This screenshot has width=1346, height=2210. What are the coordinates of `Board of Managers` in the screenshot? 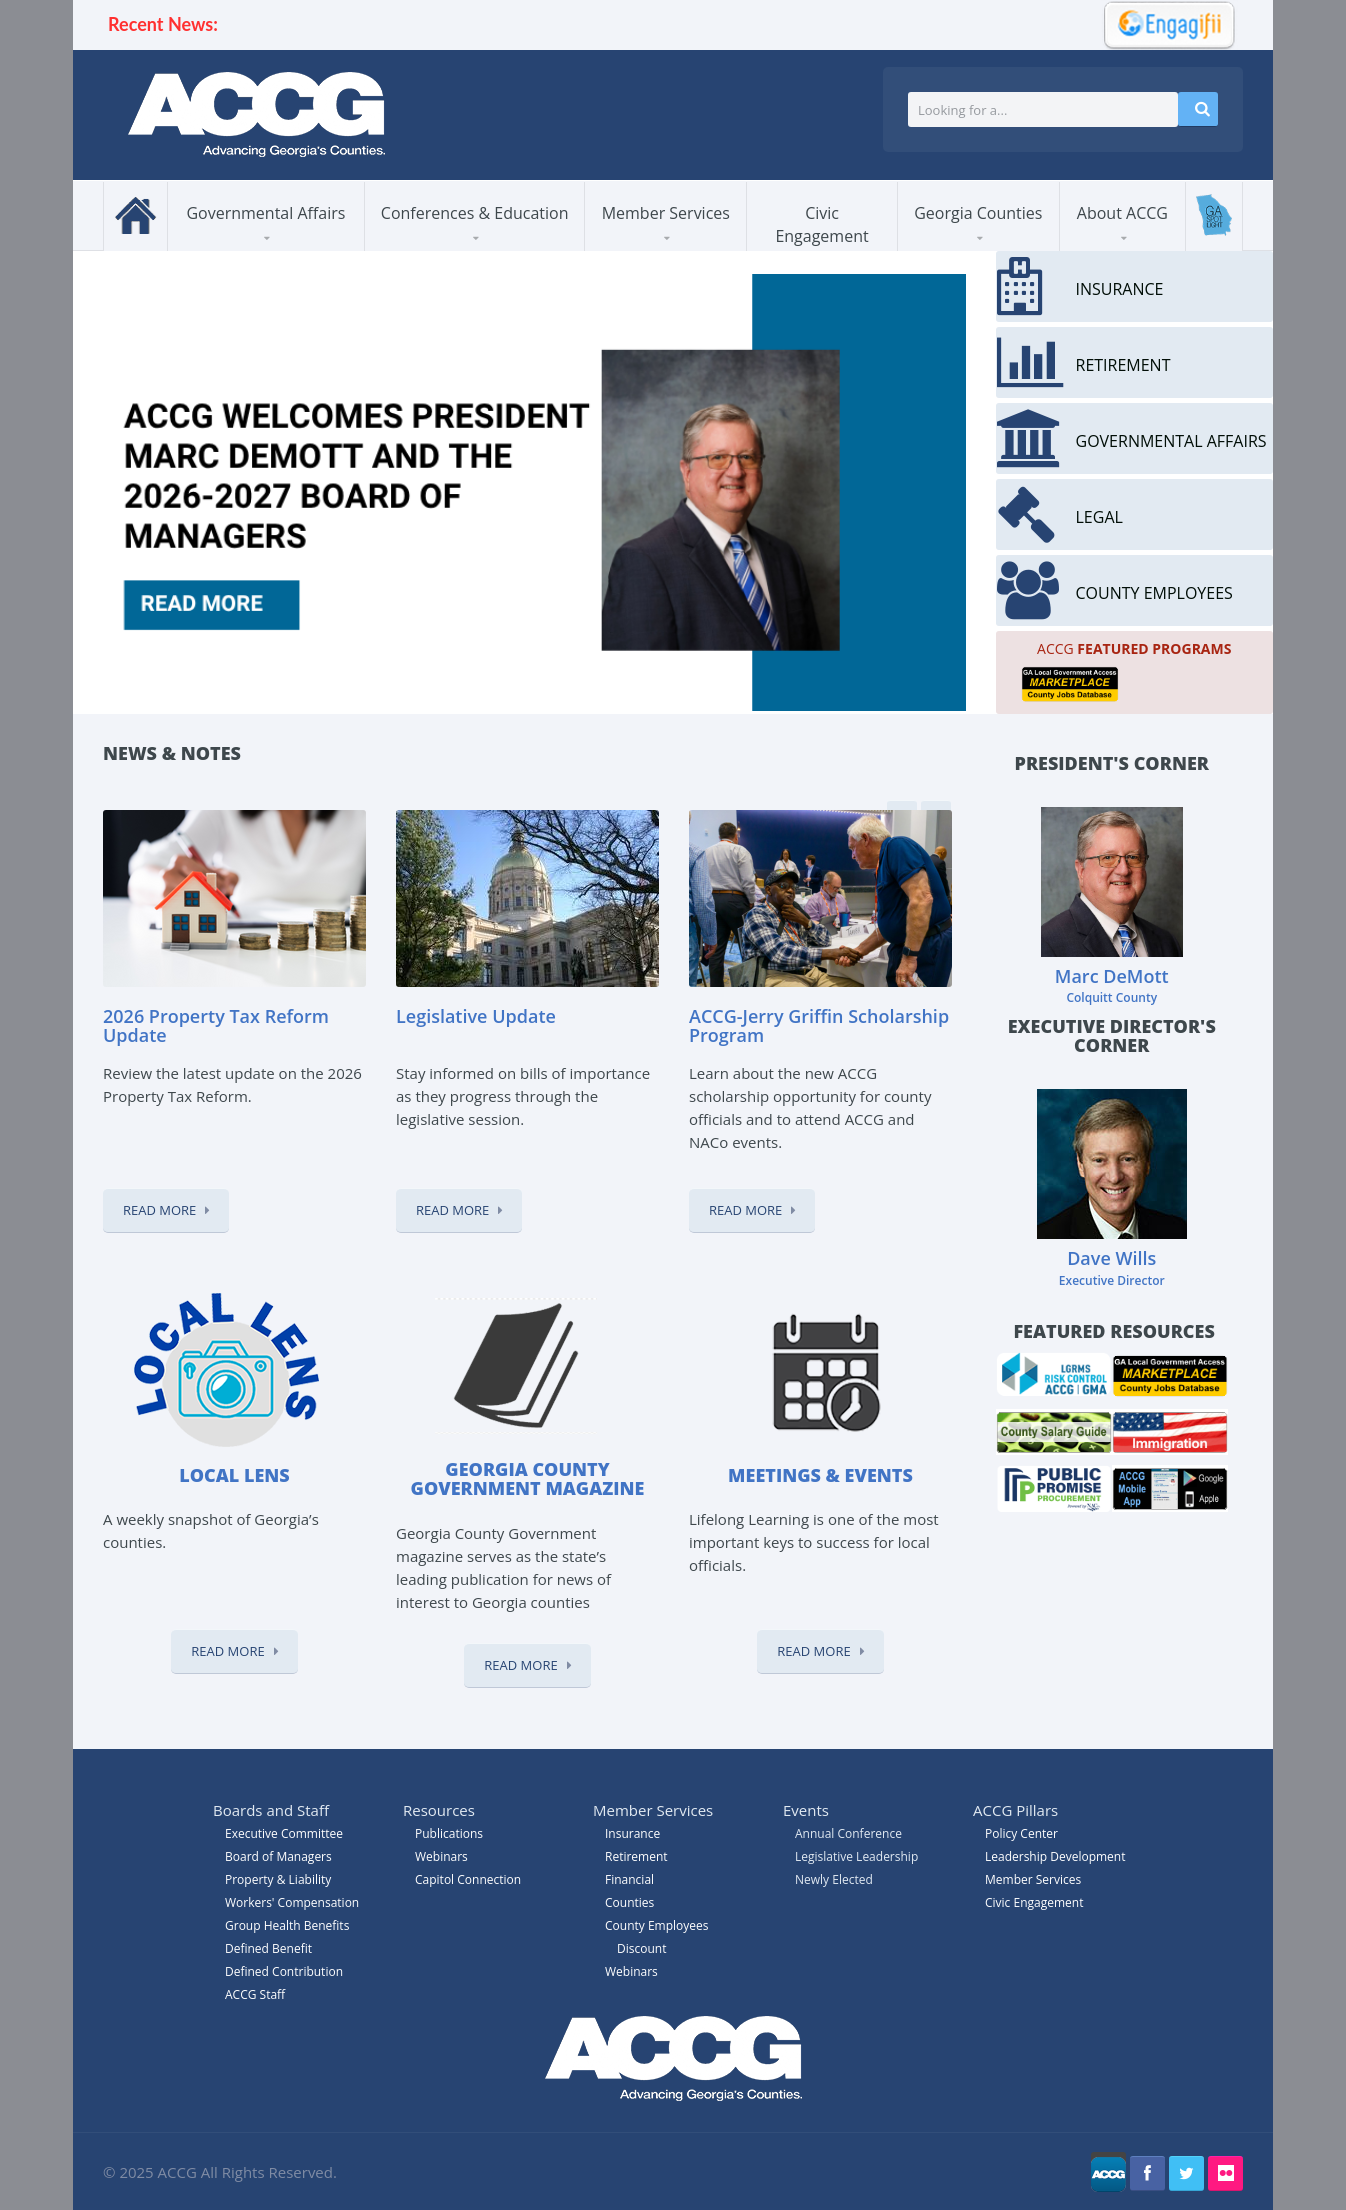 It's located at (278, 1856).